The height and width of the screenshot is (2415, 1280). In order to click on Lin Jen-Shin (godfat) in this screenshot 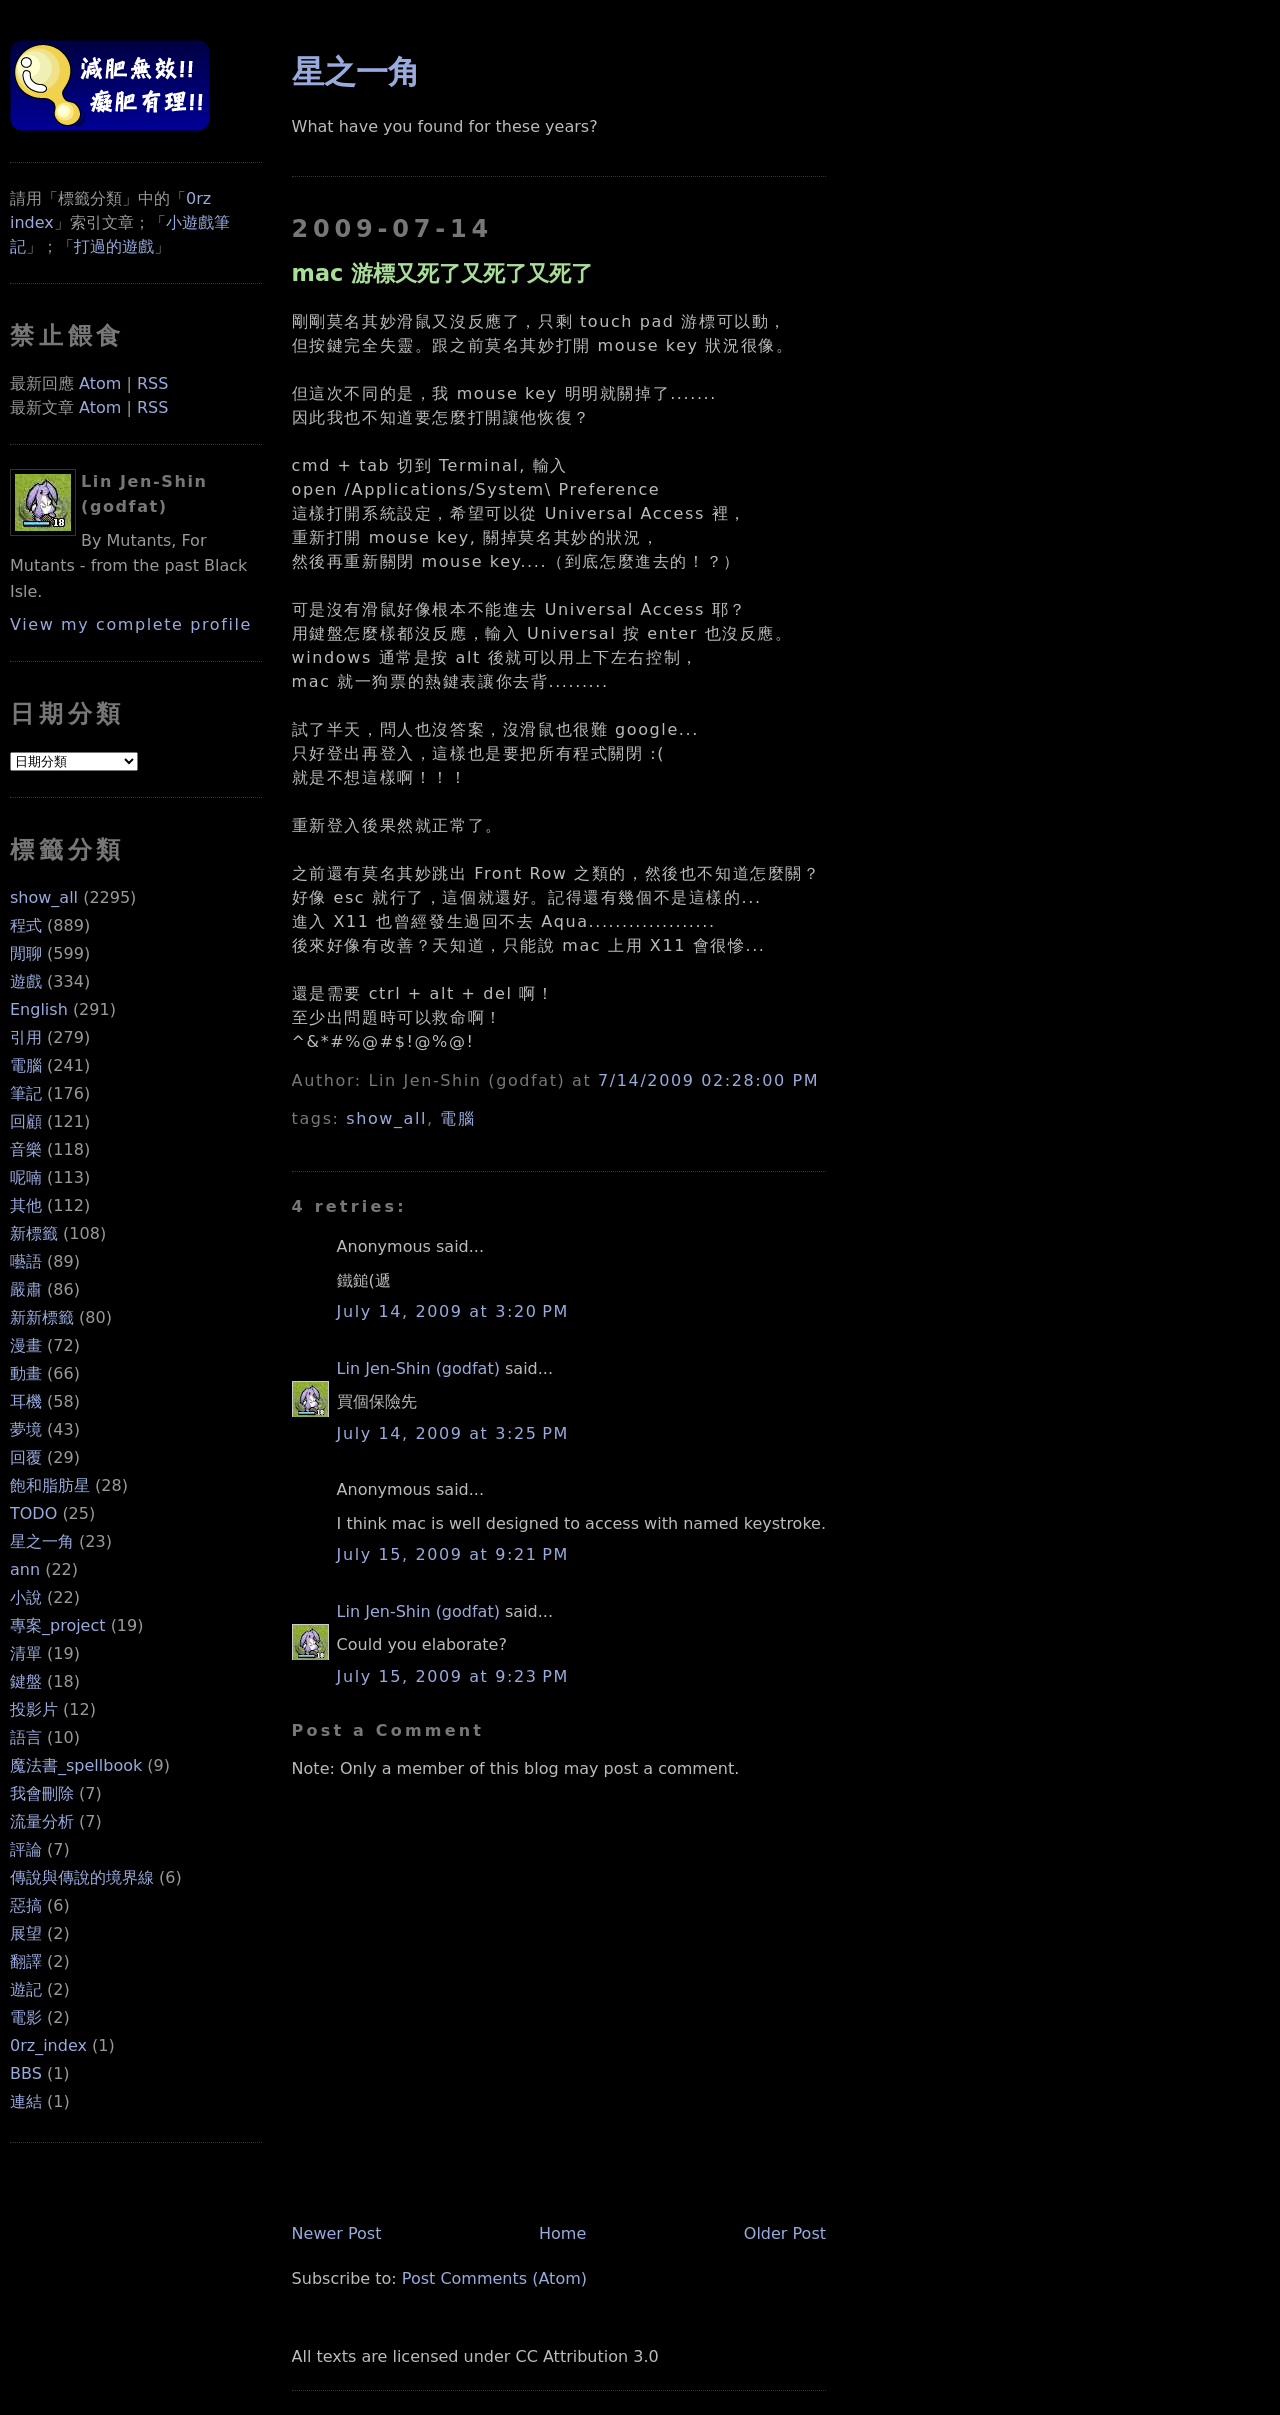, I will do `click(418, 1368)`.